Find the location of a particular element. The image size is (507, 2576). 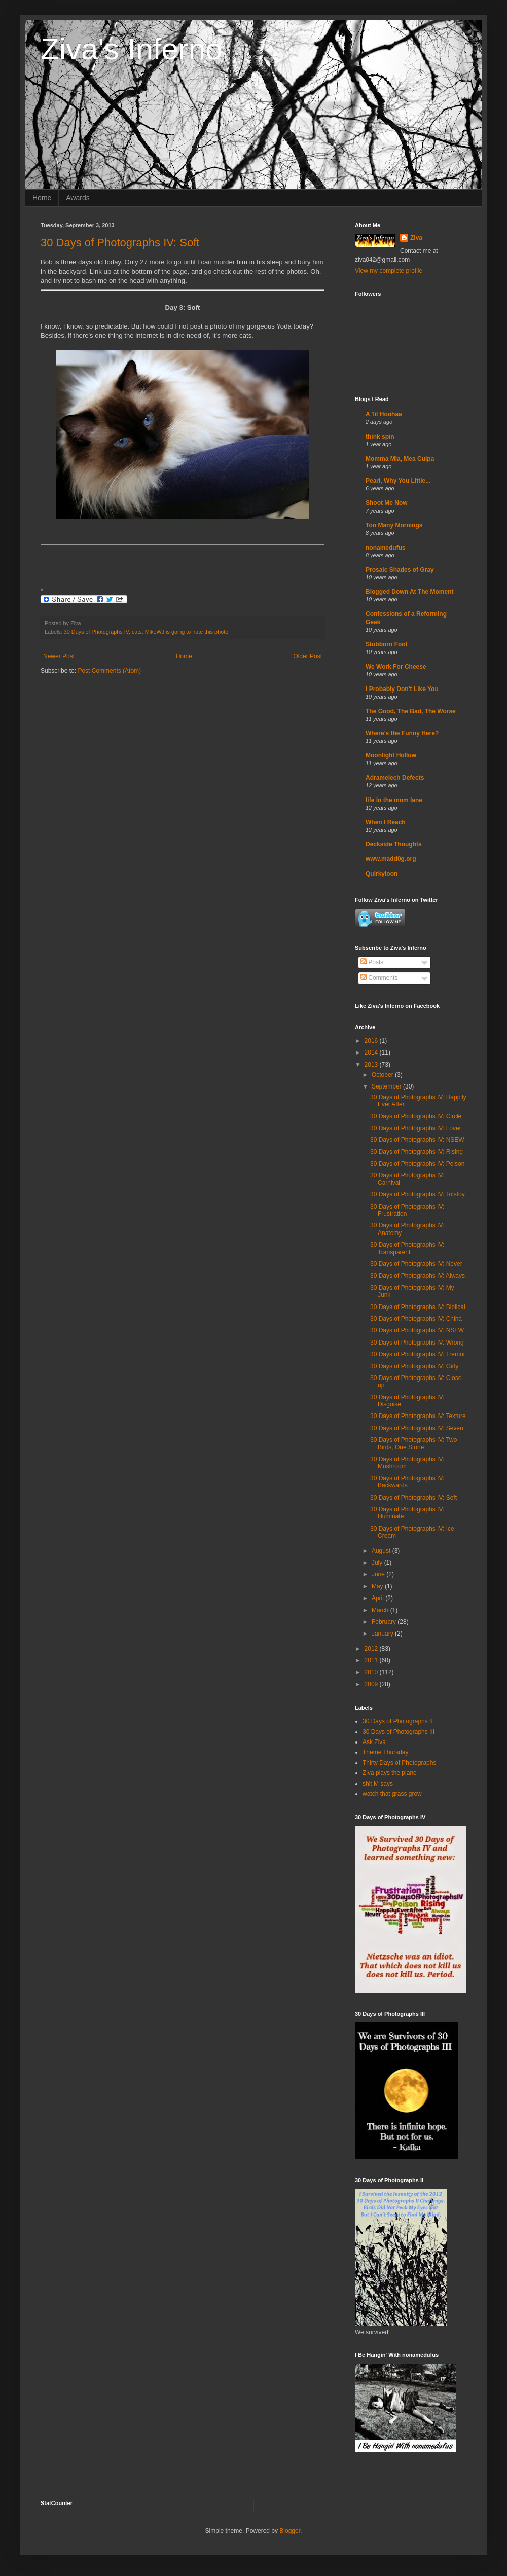

Prosaic Shades of Gray is located at coordinates (400, 569).